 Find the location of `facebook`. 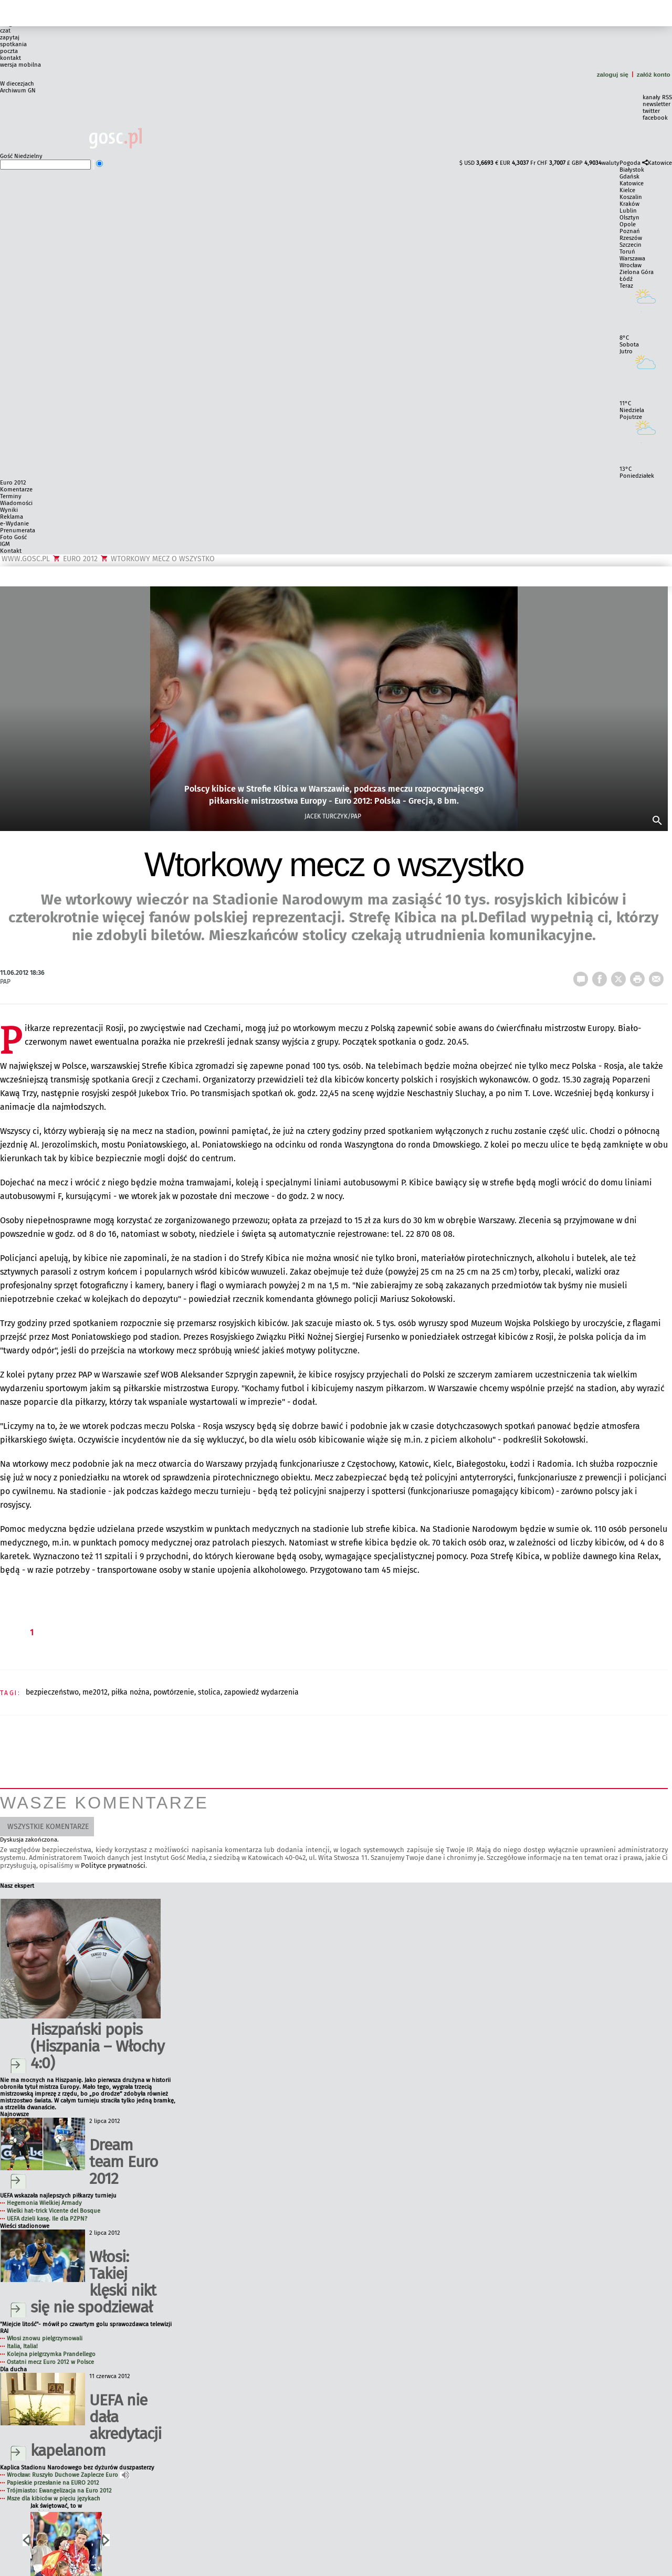

facebook is located at coordinates (655, 117).